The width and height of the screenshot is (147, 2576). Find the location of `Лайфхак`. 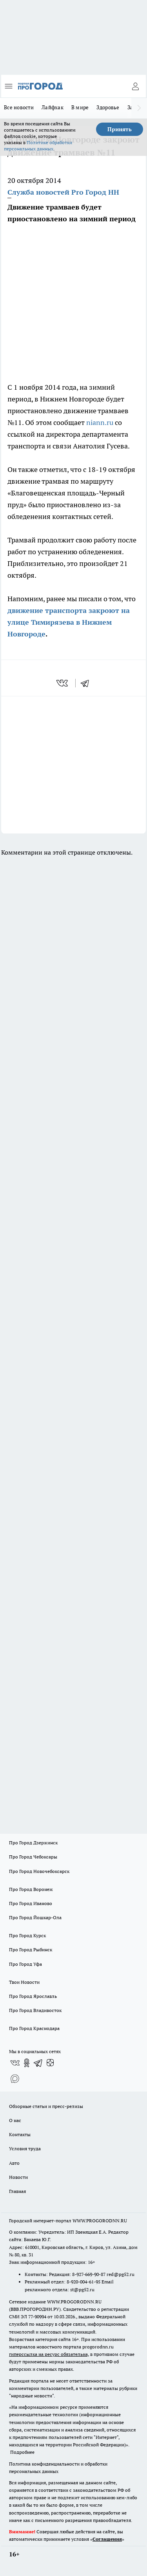

Лайфхак is located at coordinates (53, 107).